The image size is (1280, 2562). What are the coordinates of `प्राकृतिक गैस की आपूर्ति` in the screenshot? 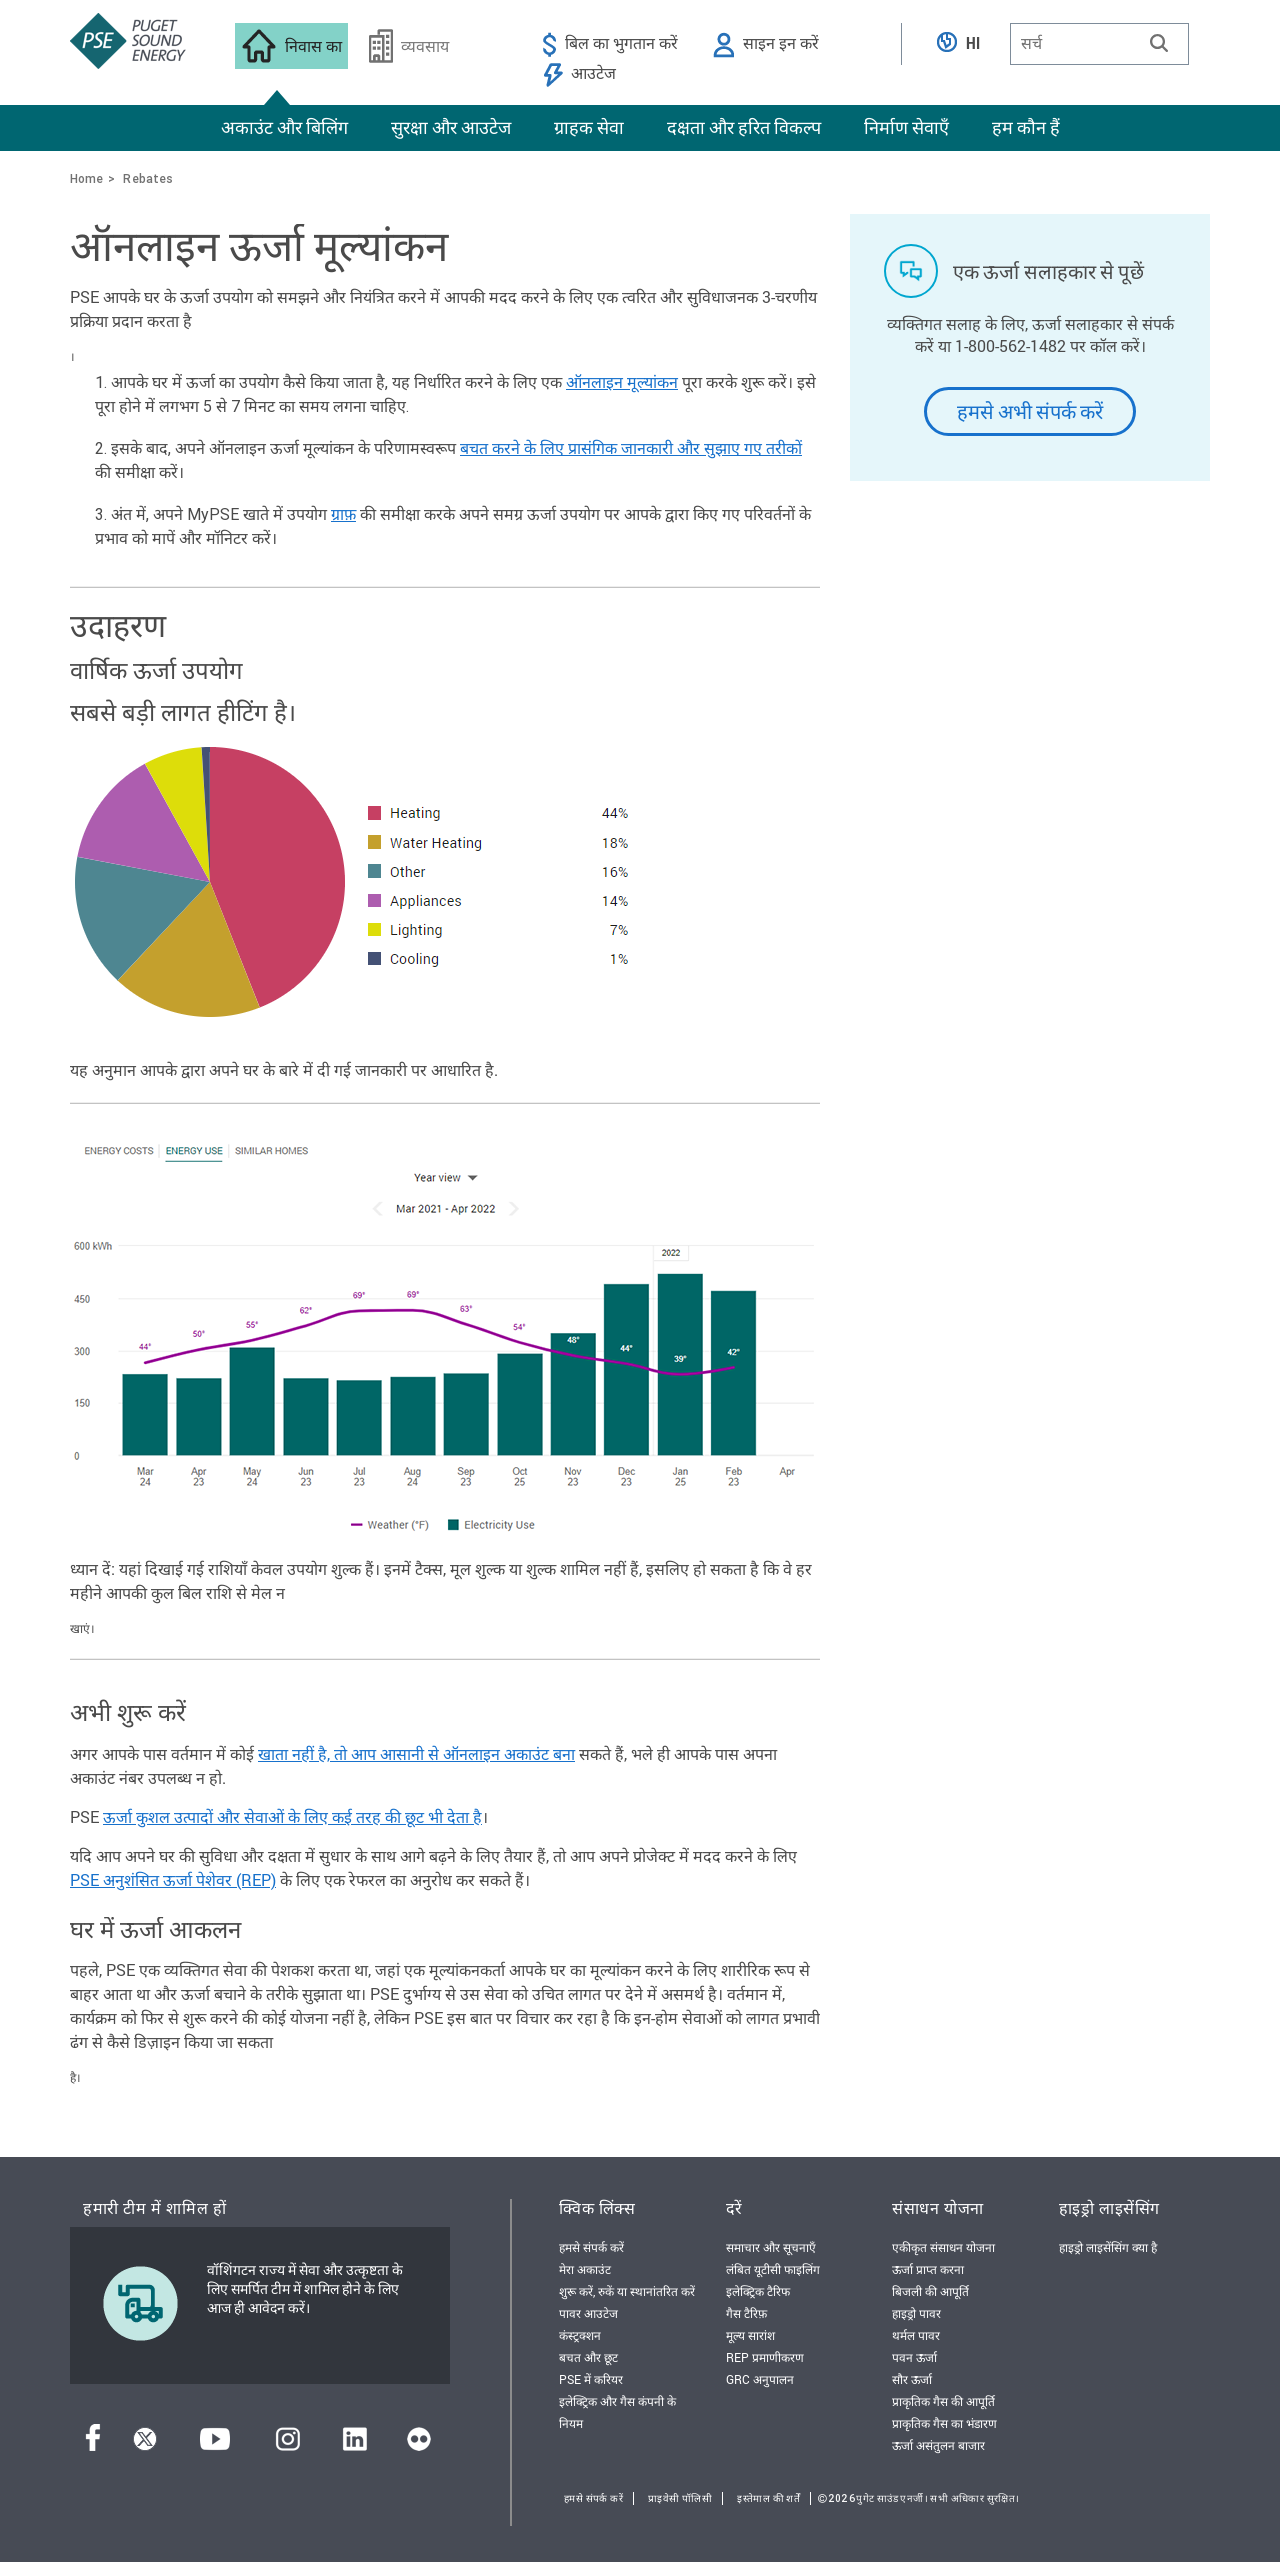 It's located at (943, 2401).